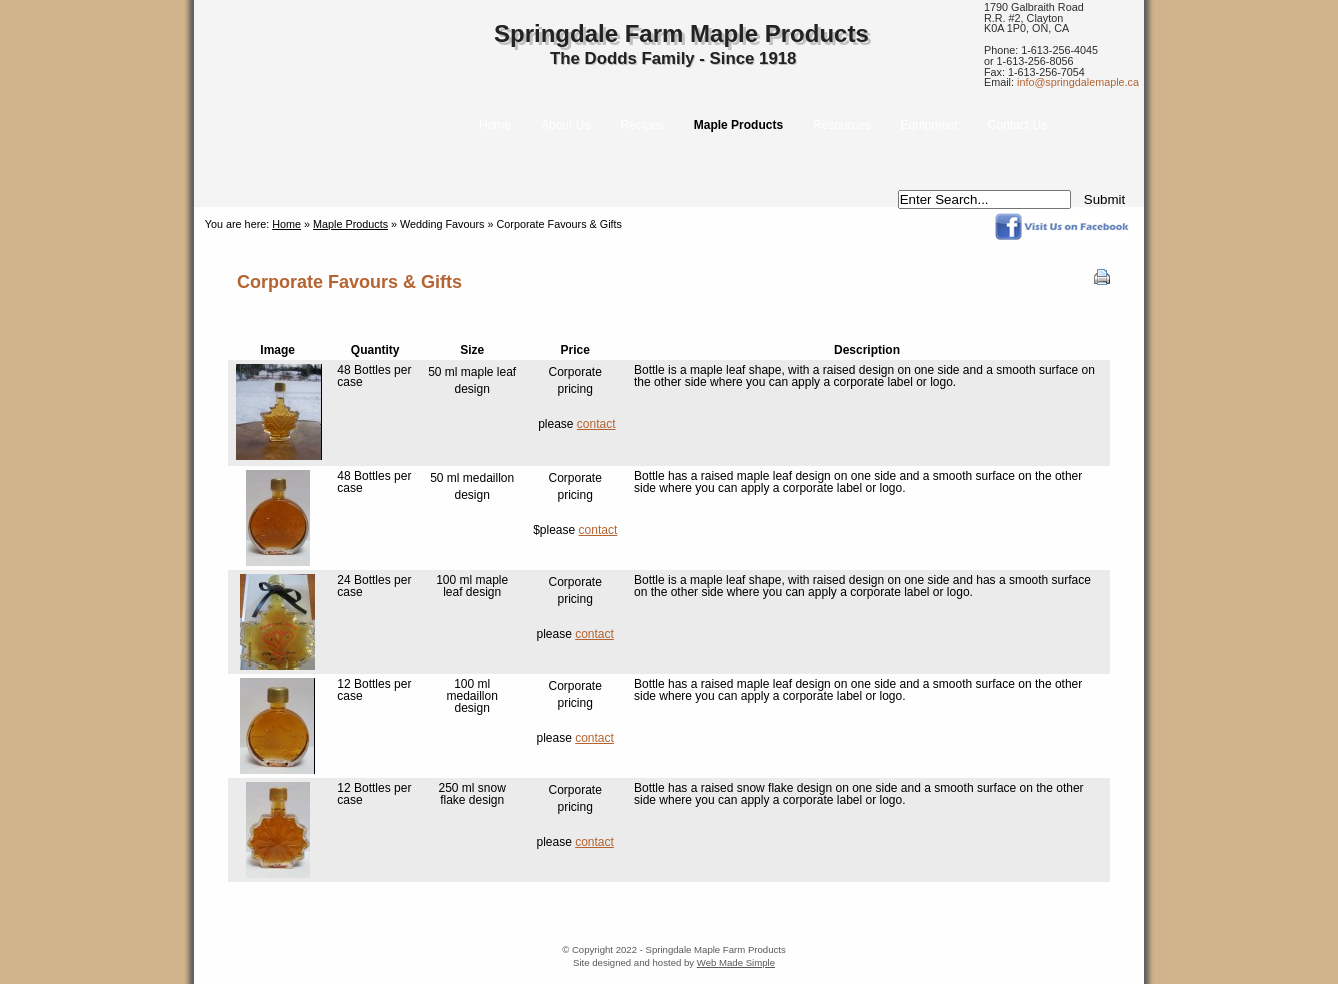 This screenshot has width=1338, height=984. Describe the element at coordinates (286, 224) in the screenshot. I see `Home` at that location.